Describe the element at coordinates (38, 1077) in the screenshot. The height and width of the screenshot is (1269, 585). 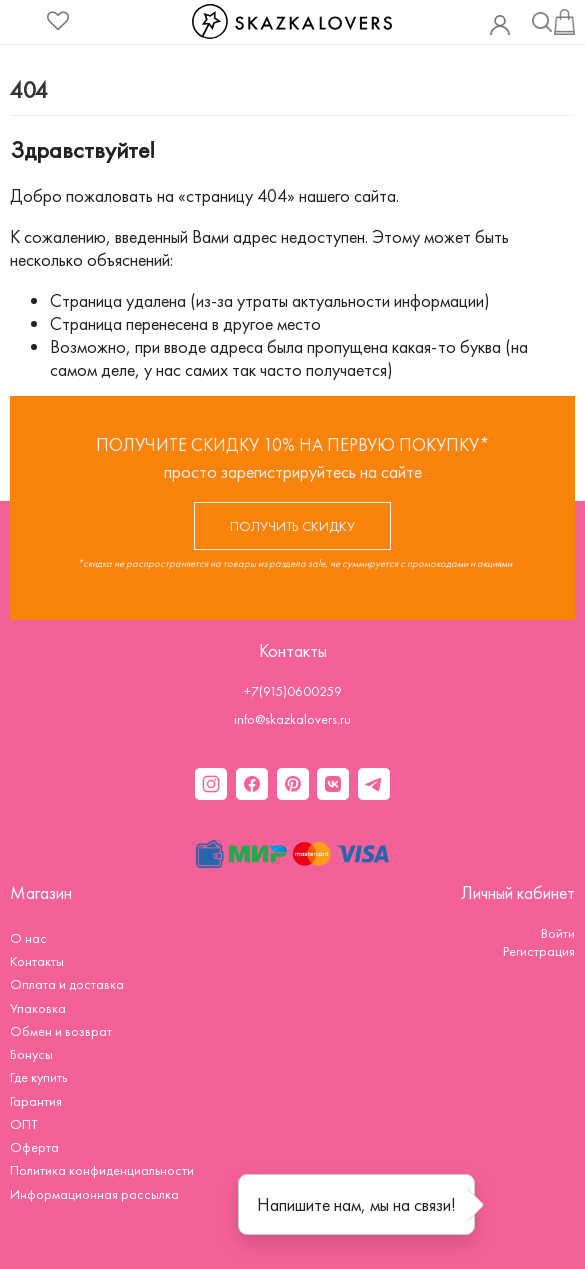
I see `Где купить` at that location.